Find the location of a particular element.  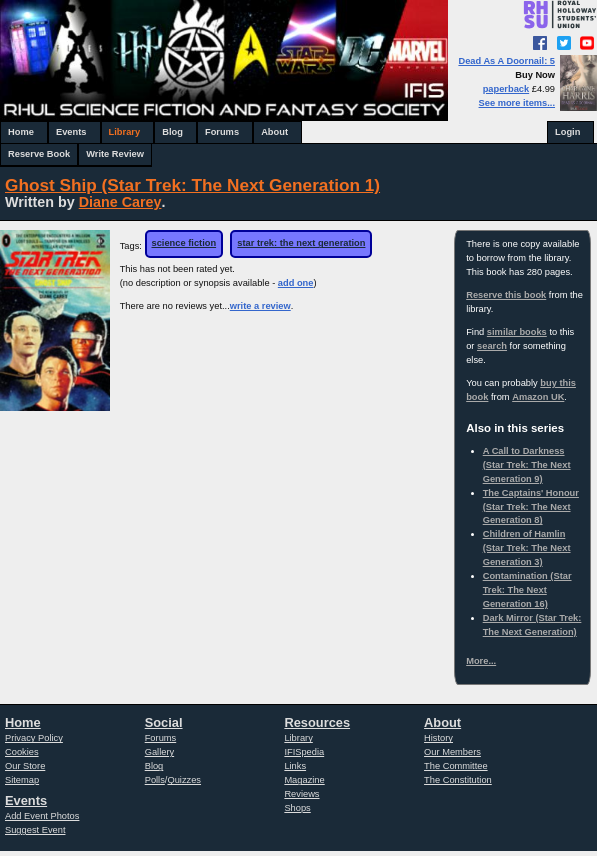

The Constitution is located at coordinates (458, 780).